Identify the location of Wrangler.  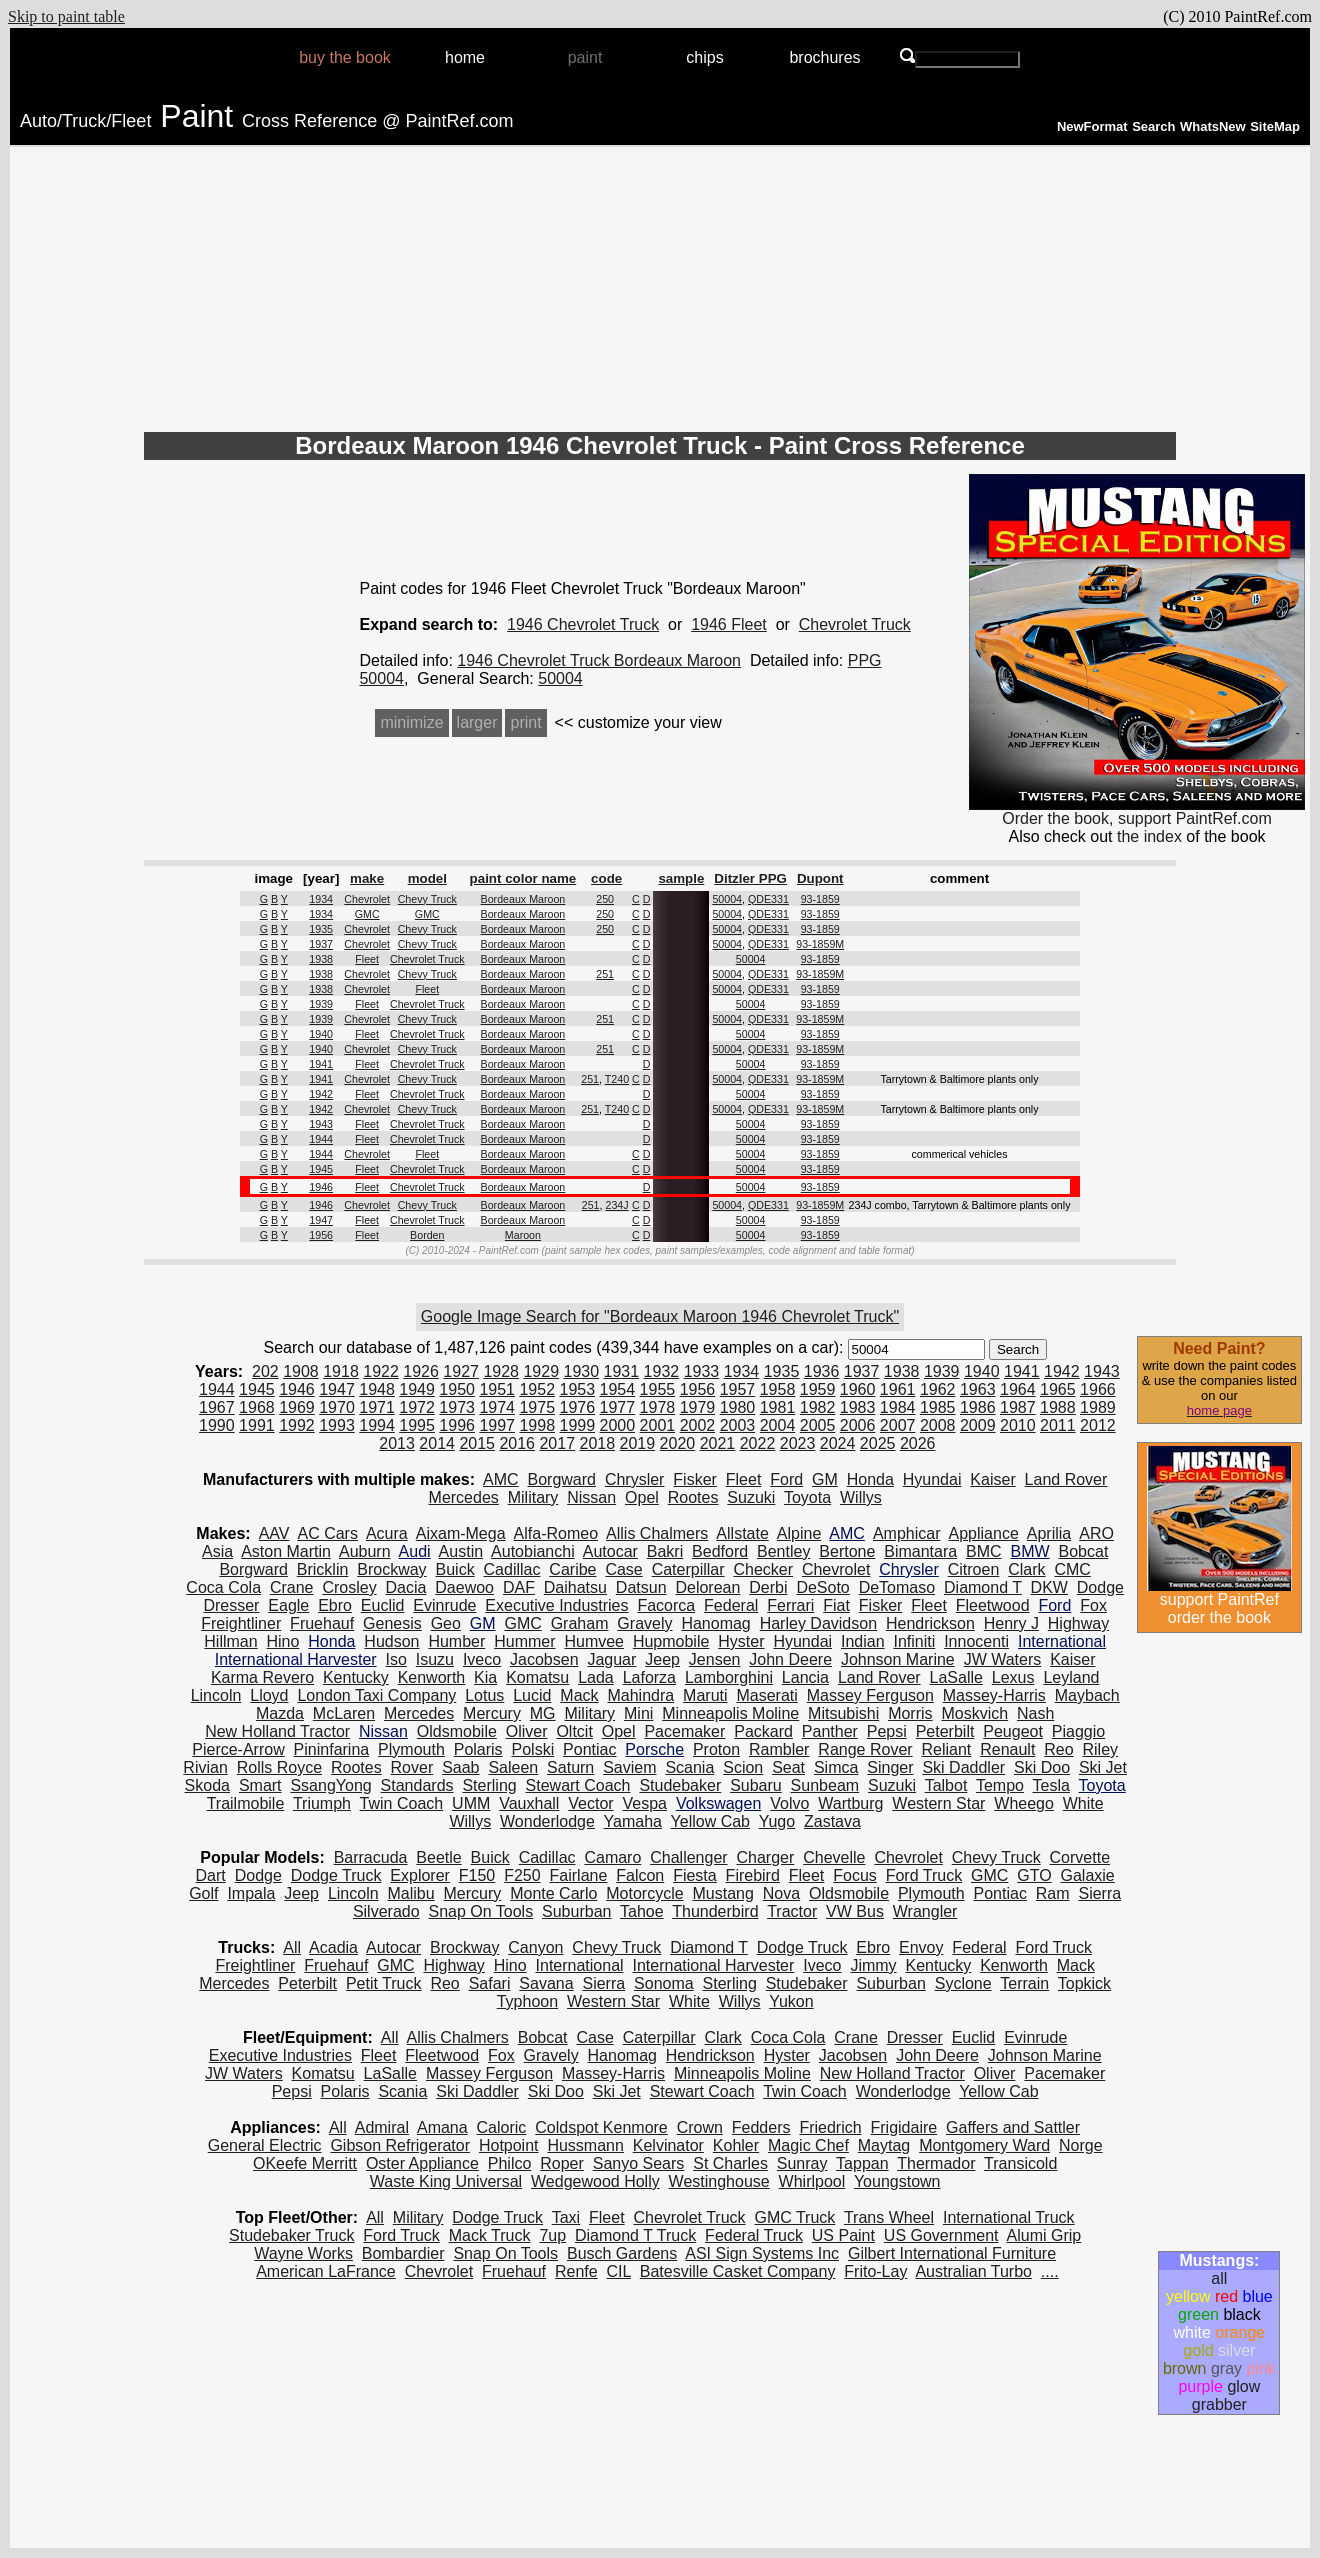
(925, 1911).